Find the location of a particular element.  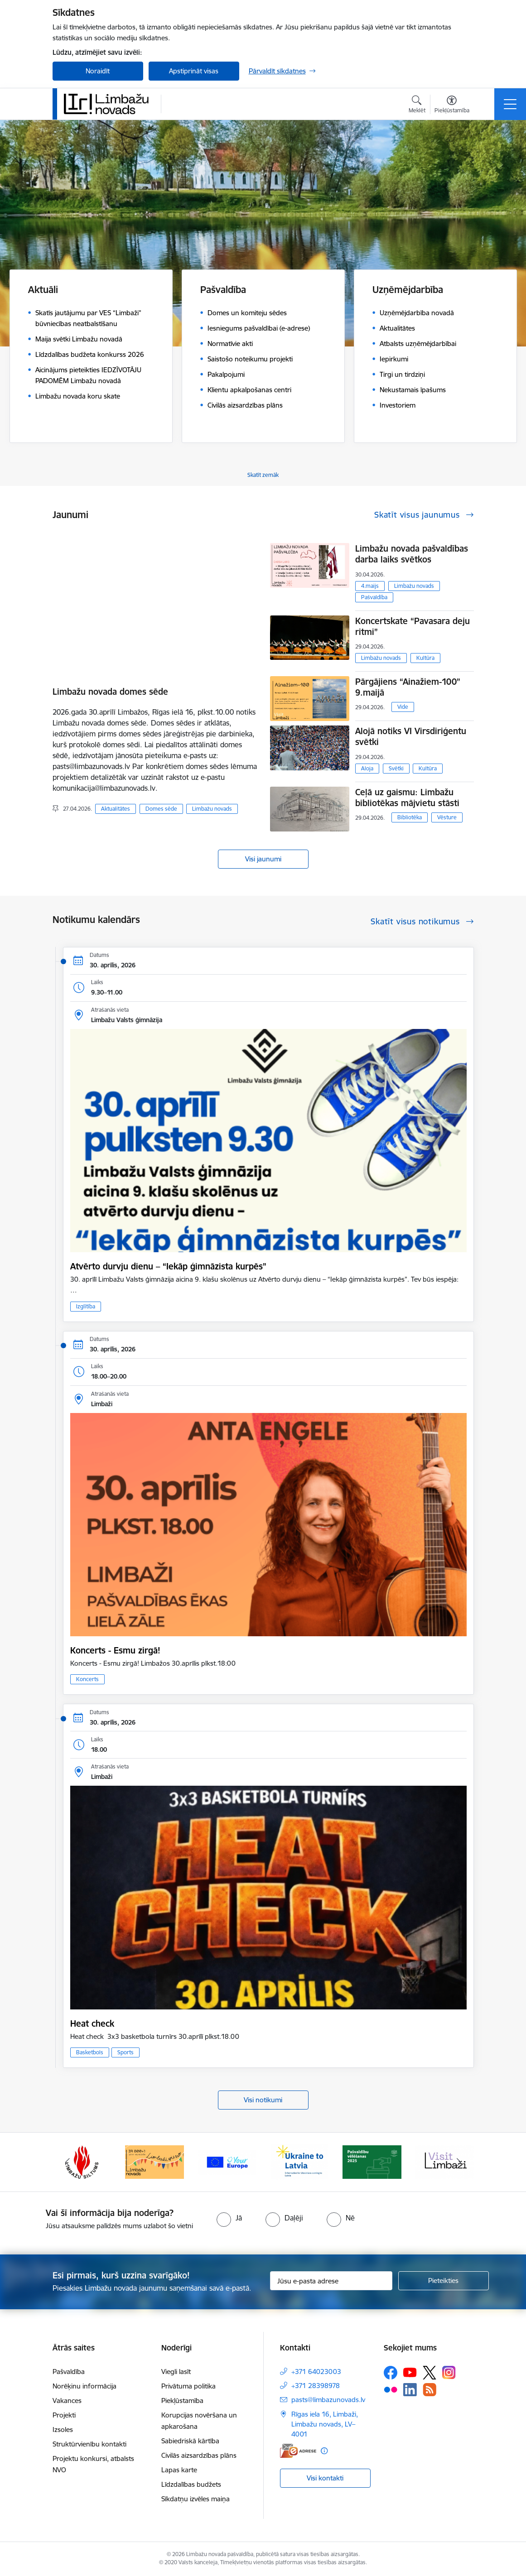

Koncertskate “Pavasara deju ritmi” is located at coordinates (412, 626).